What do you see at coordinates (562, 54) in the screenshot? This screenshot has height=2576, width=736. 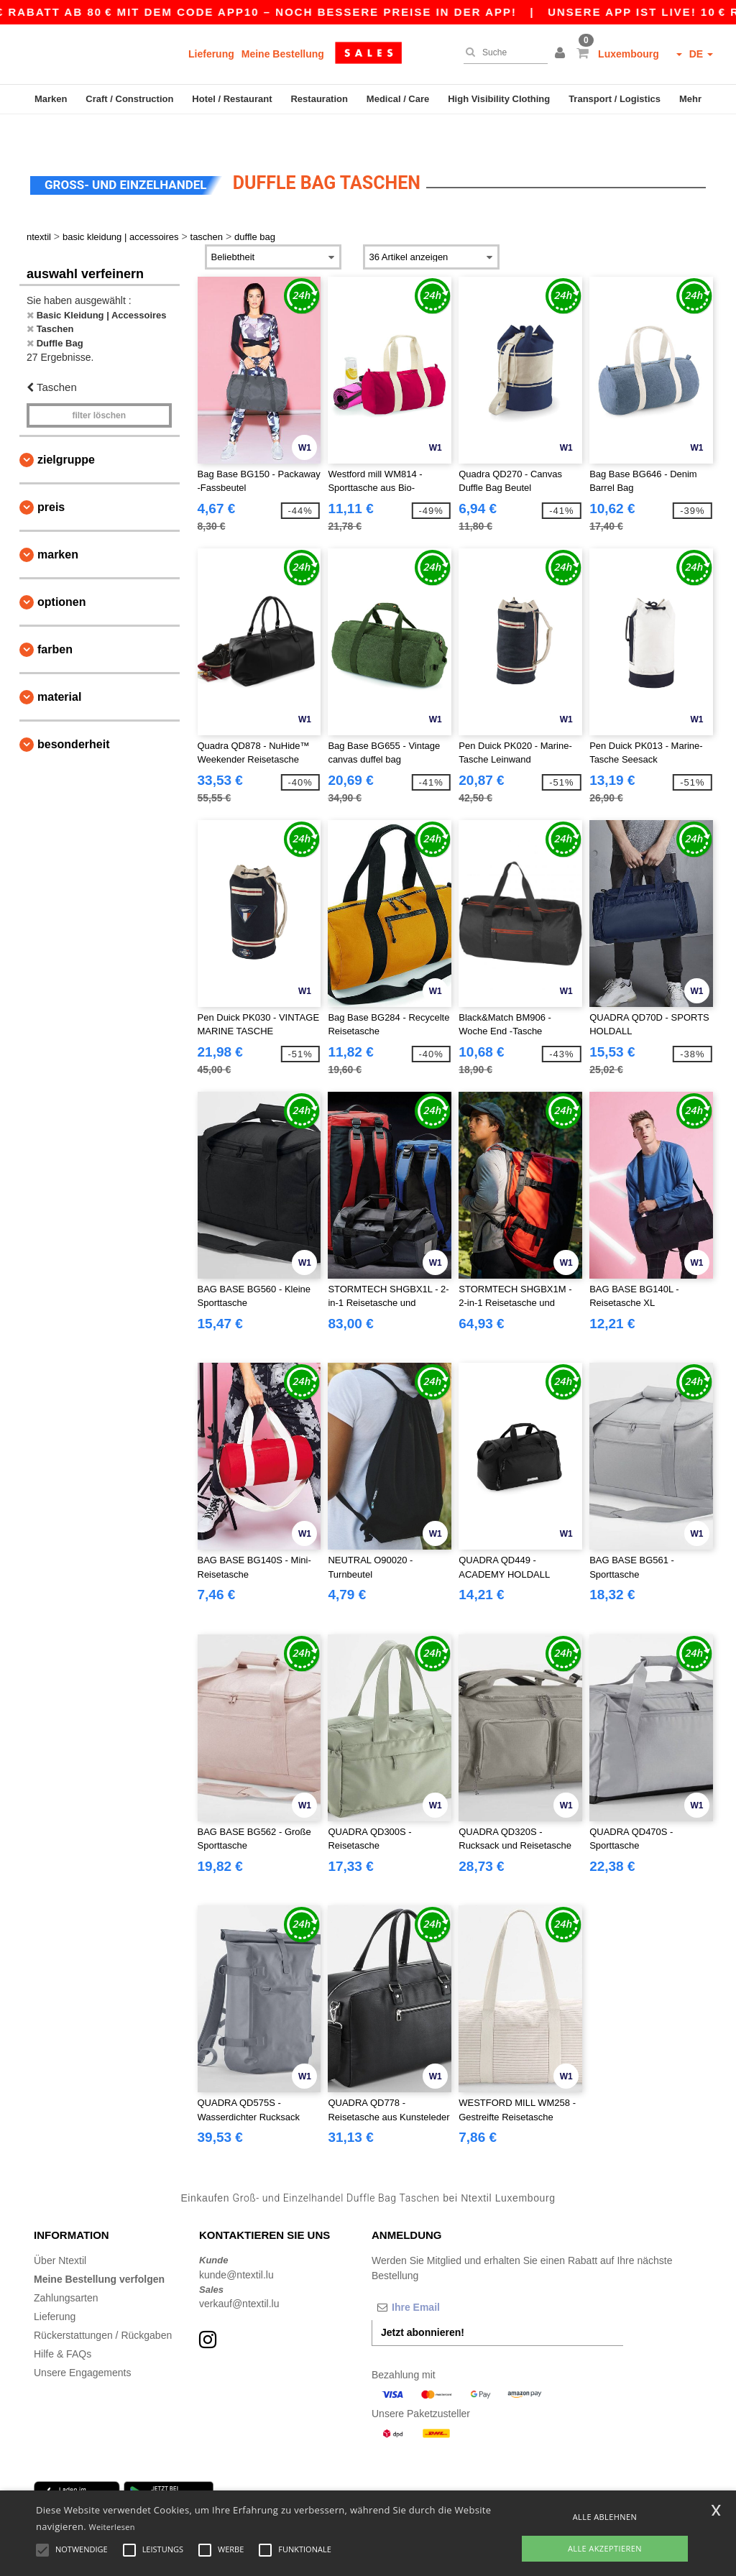 I see `[button]` at bounding box center [562, 54].